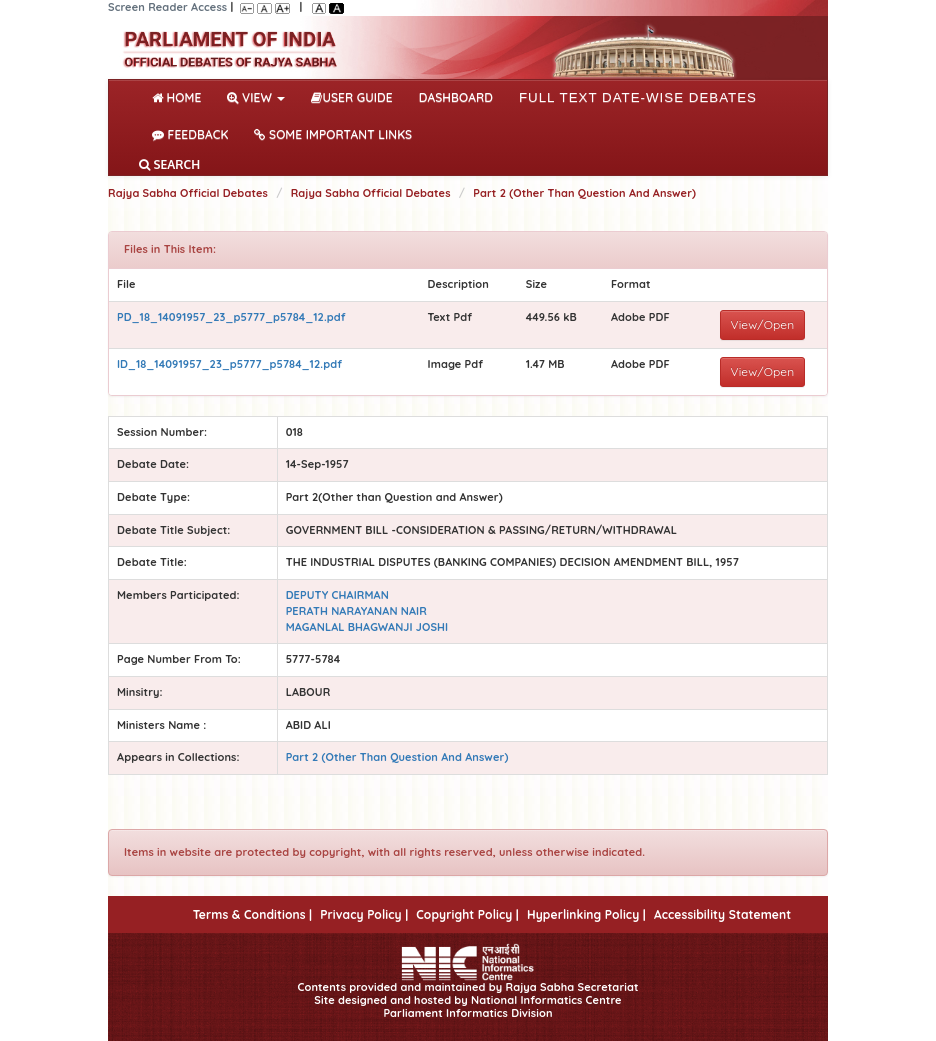 This screenshot has width=936, height=1041. Describe the element at coordinates (351, 97) in the screenshot. I see `User Guide` at that location.